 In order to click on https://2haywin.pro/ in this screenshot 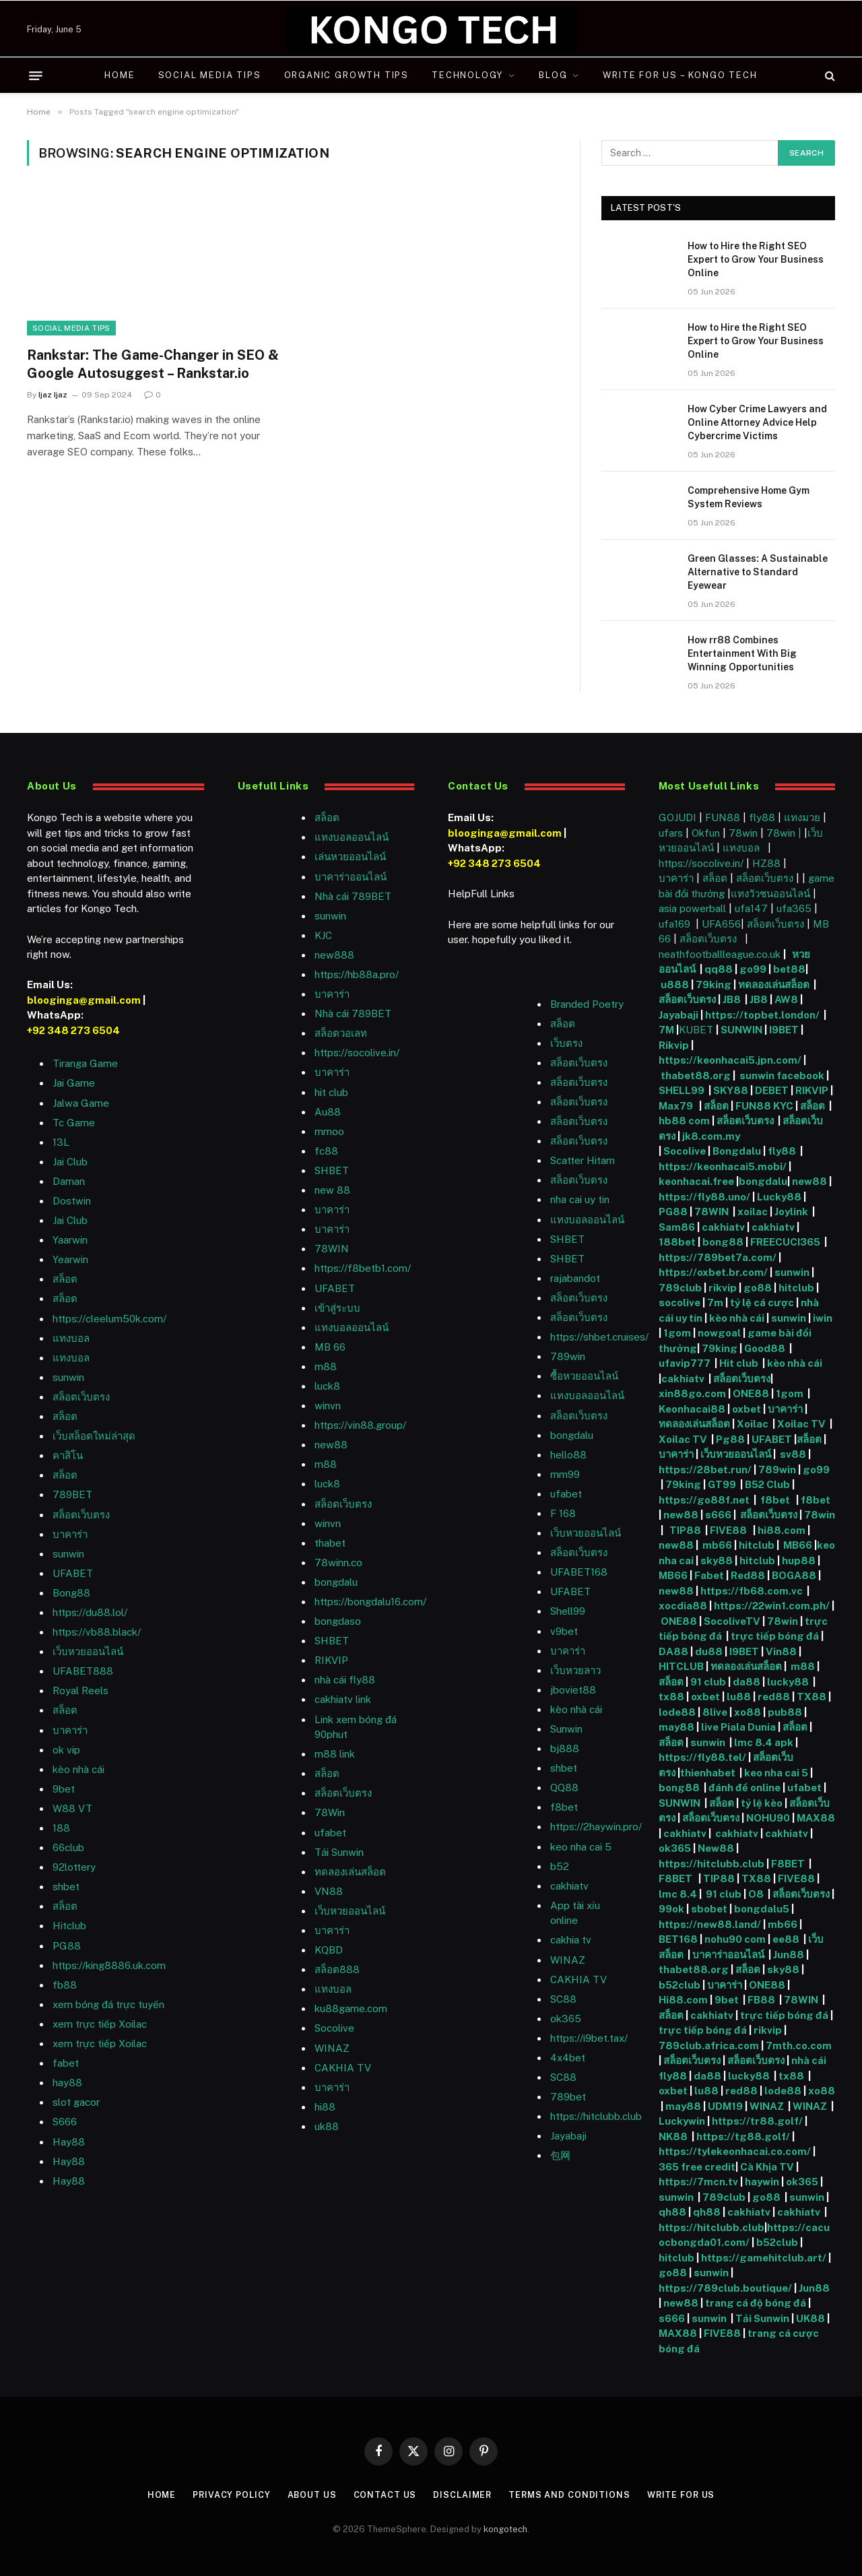, I will do `click(596, 1826)`.